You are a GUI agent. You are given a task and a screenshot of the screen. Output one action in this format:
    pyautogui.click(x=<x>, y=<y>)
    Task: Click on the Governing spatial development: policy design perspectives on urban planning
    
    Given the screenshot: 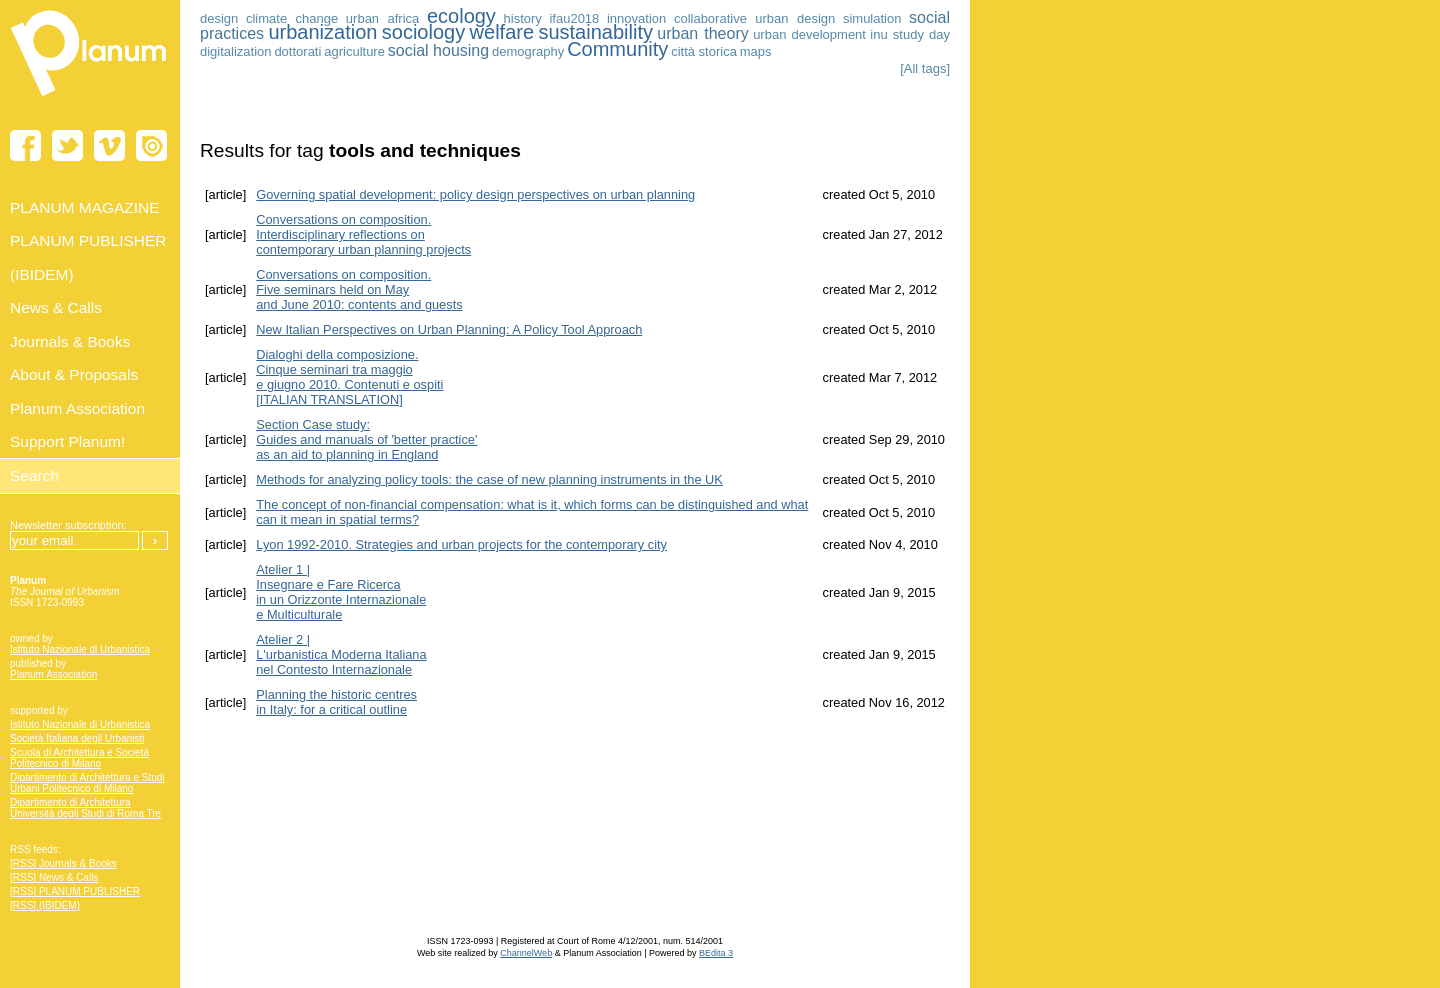 What is the action you would take?
    pyautogui.click(x=475, y=194)
    